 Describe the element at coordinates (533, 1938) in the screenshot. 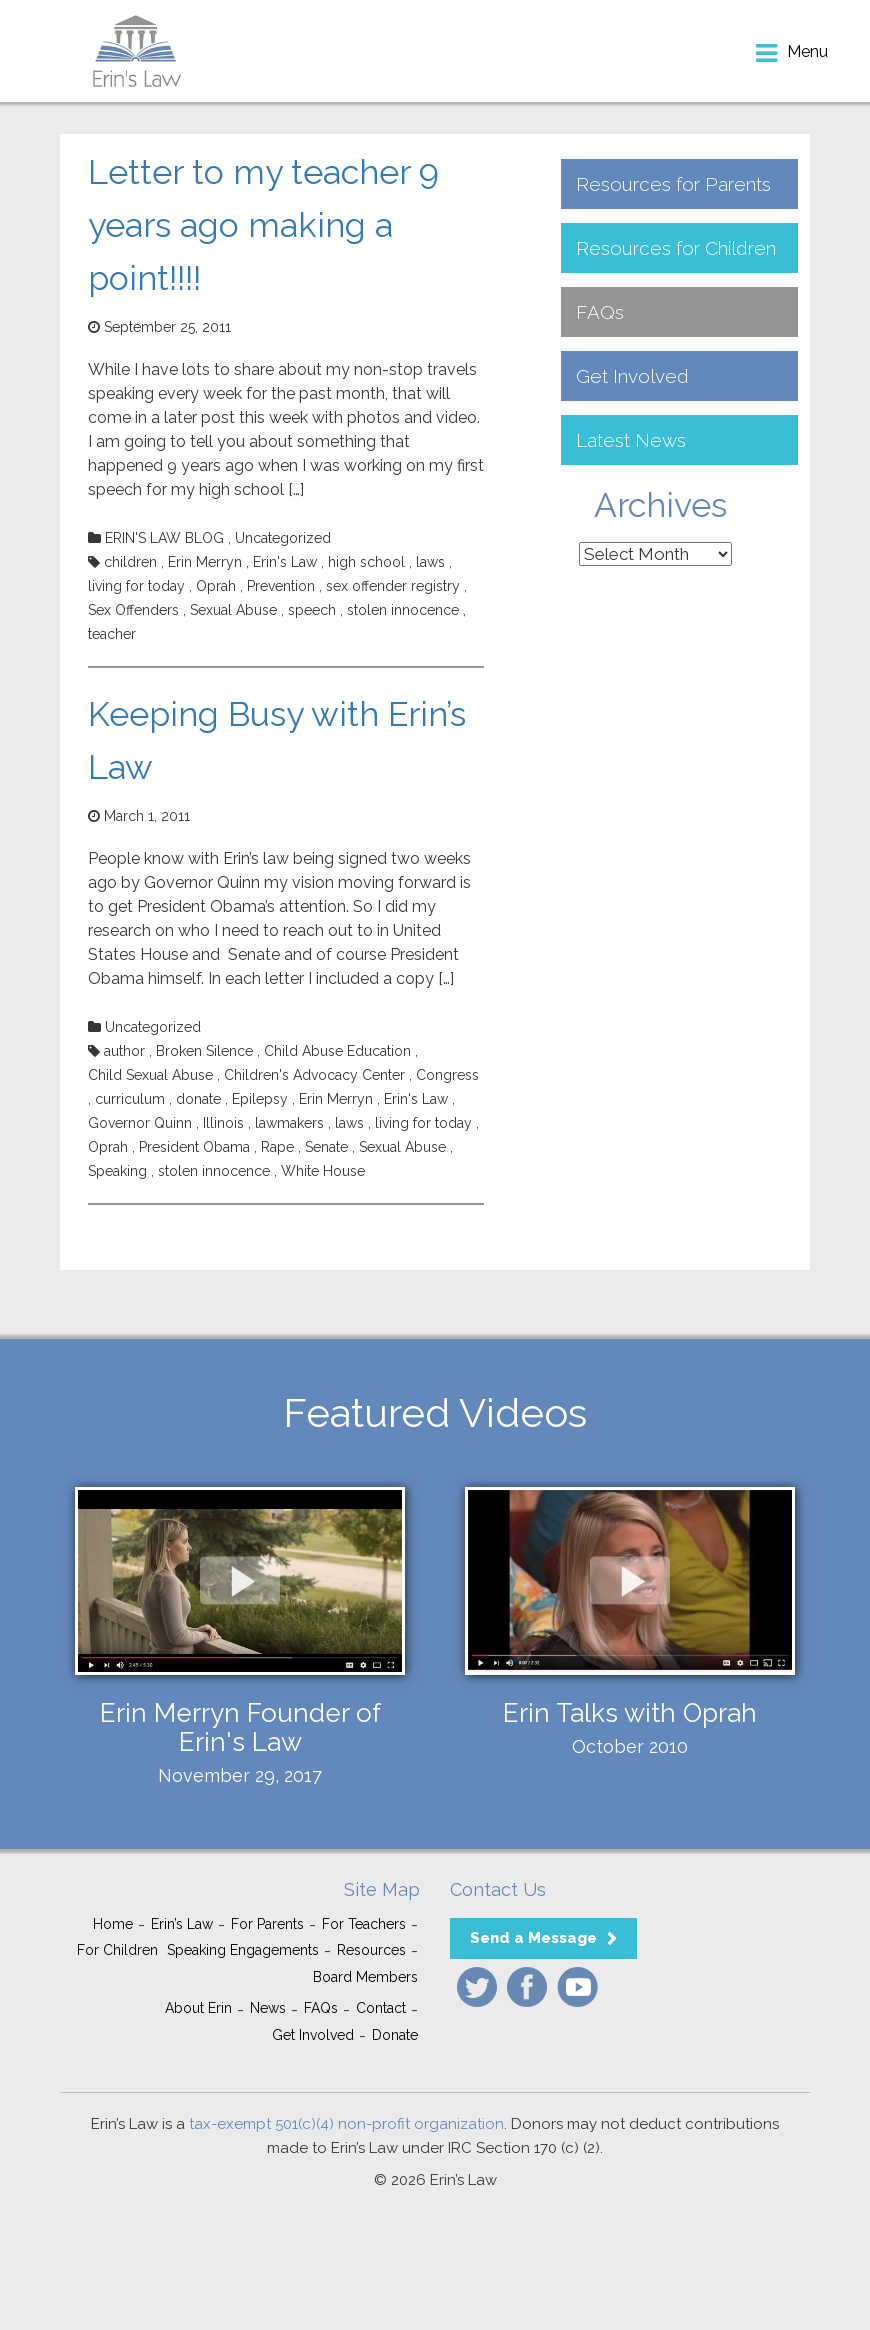

I see `Send a Message` at that location.